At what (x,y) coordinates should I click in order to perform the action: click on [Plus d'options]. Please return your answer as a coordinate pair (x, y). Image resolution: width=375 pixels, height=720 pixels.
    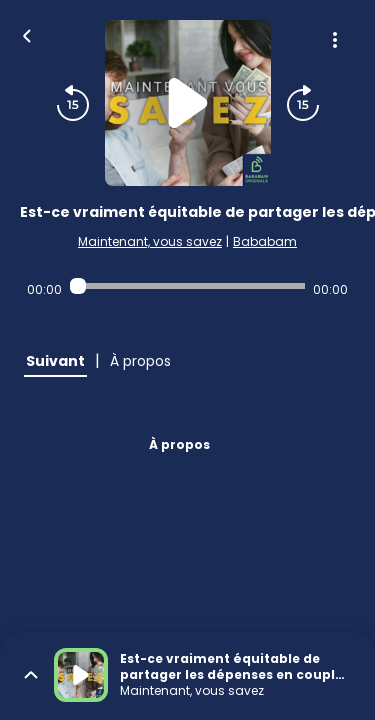
    Looking at the image, I should click on (335, 40).